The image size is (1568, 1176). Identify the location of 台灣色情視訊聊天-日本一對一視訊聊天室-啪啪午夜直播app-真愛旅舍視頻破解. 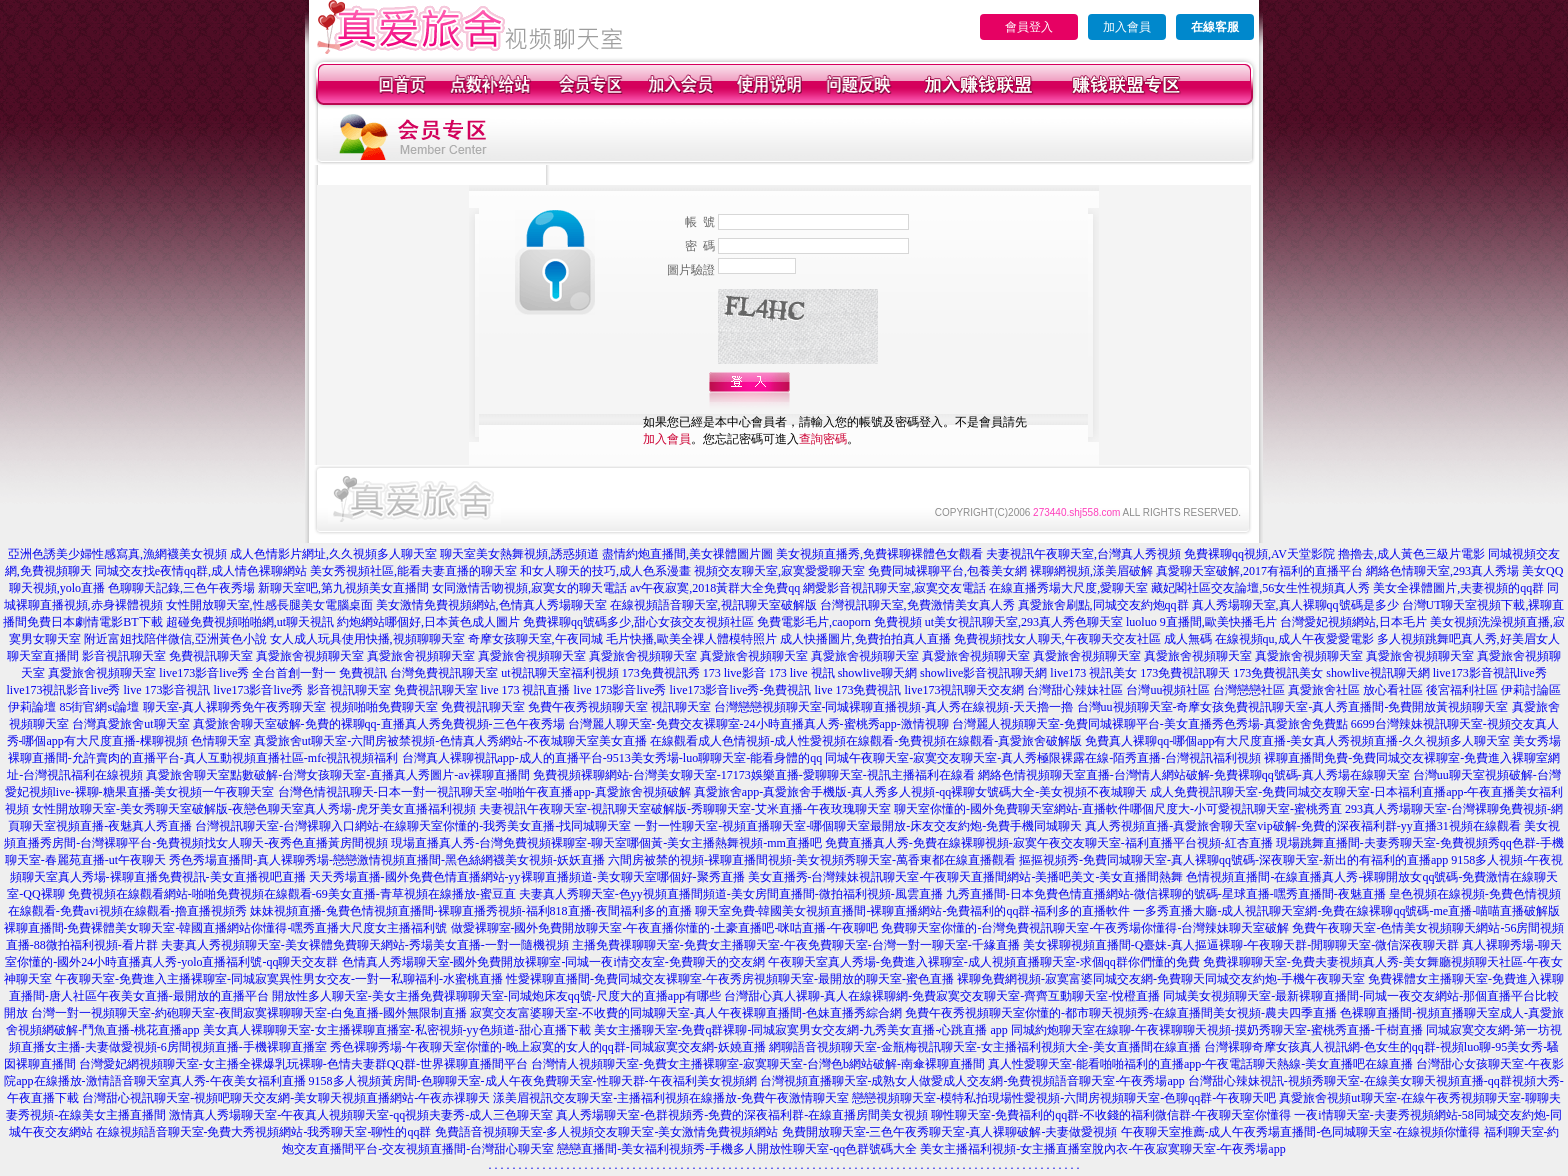
(484, 792).